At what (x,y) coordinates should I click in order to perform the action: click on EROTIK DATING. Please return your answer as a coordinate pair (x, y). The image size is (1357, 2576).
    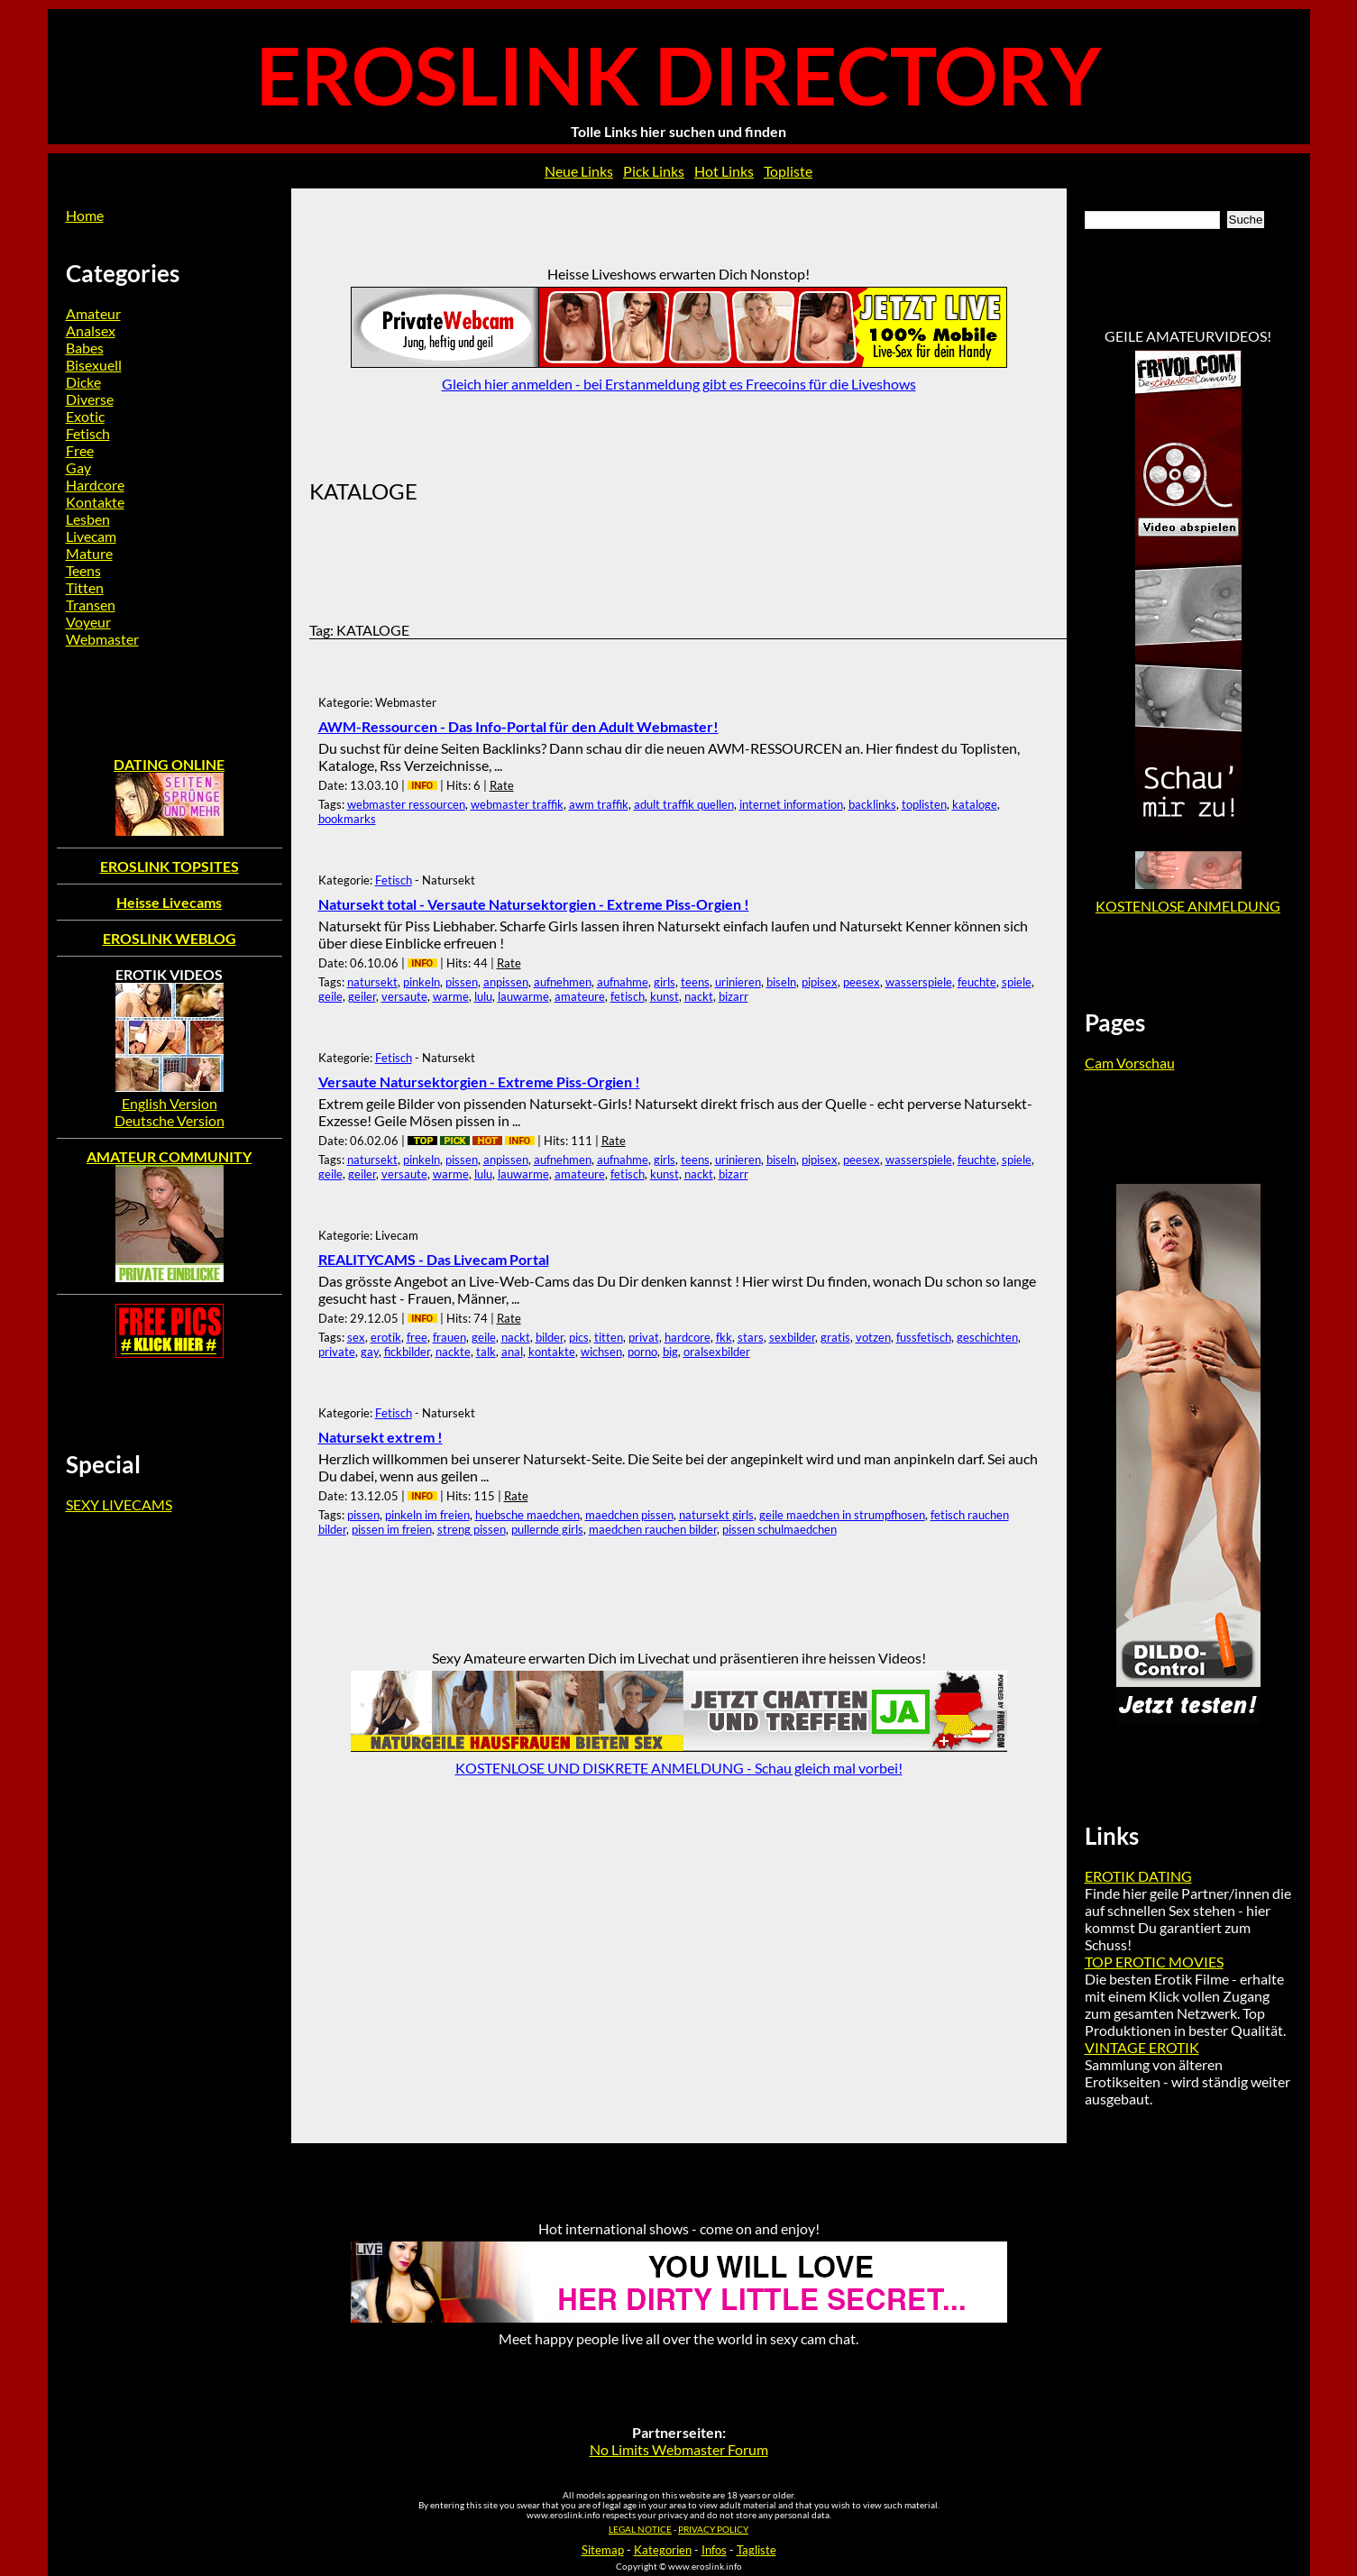
    Looking at the image, I should click on (1138, 1875).